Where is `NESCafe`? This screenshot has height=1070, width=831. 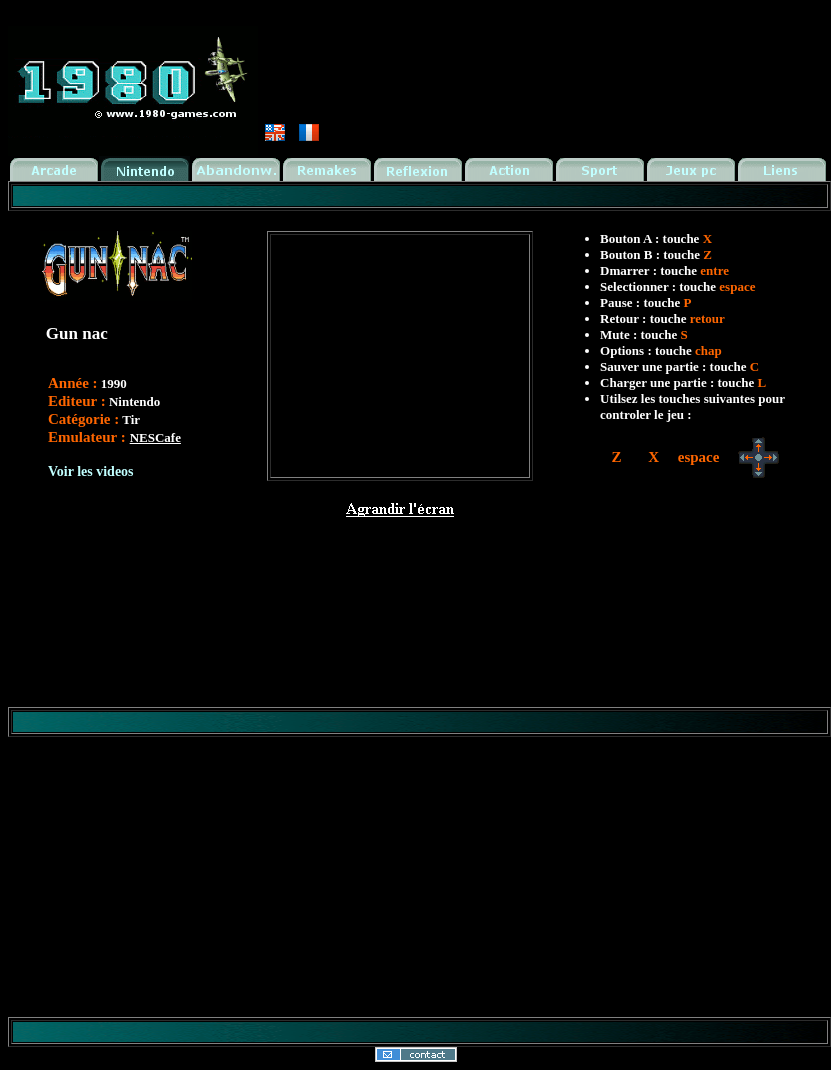
NESCafe is located at coordinates (155, 437).